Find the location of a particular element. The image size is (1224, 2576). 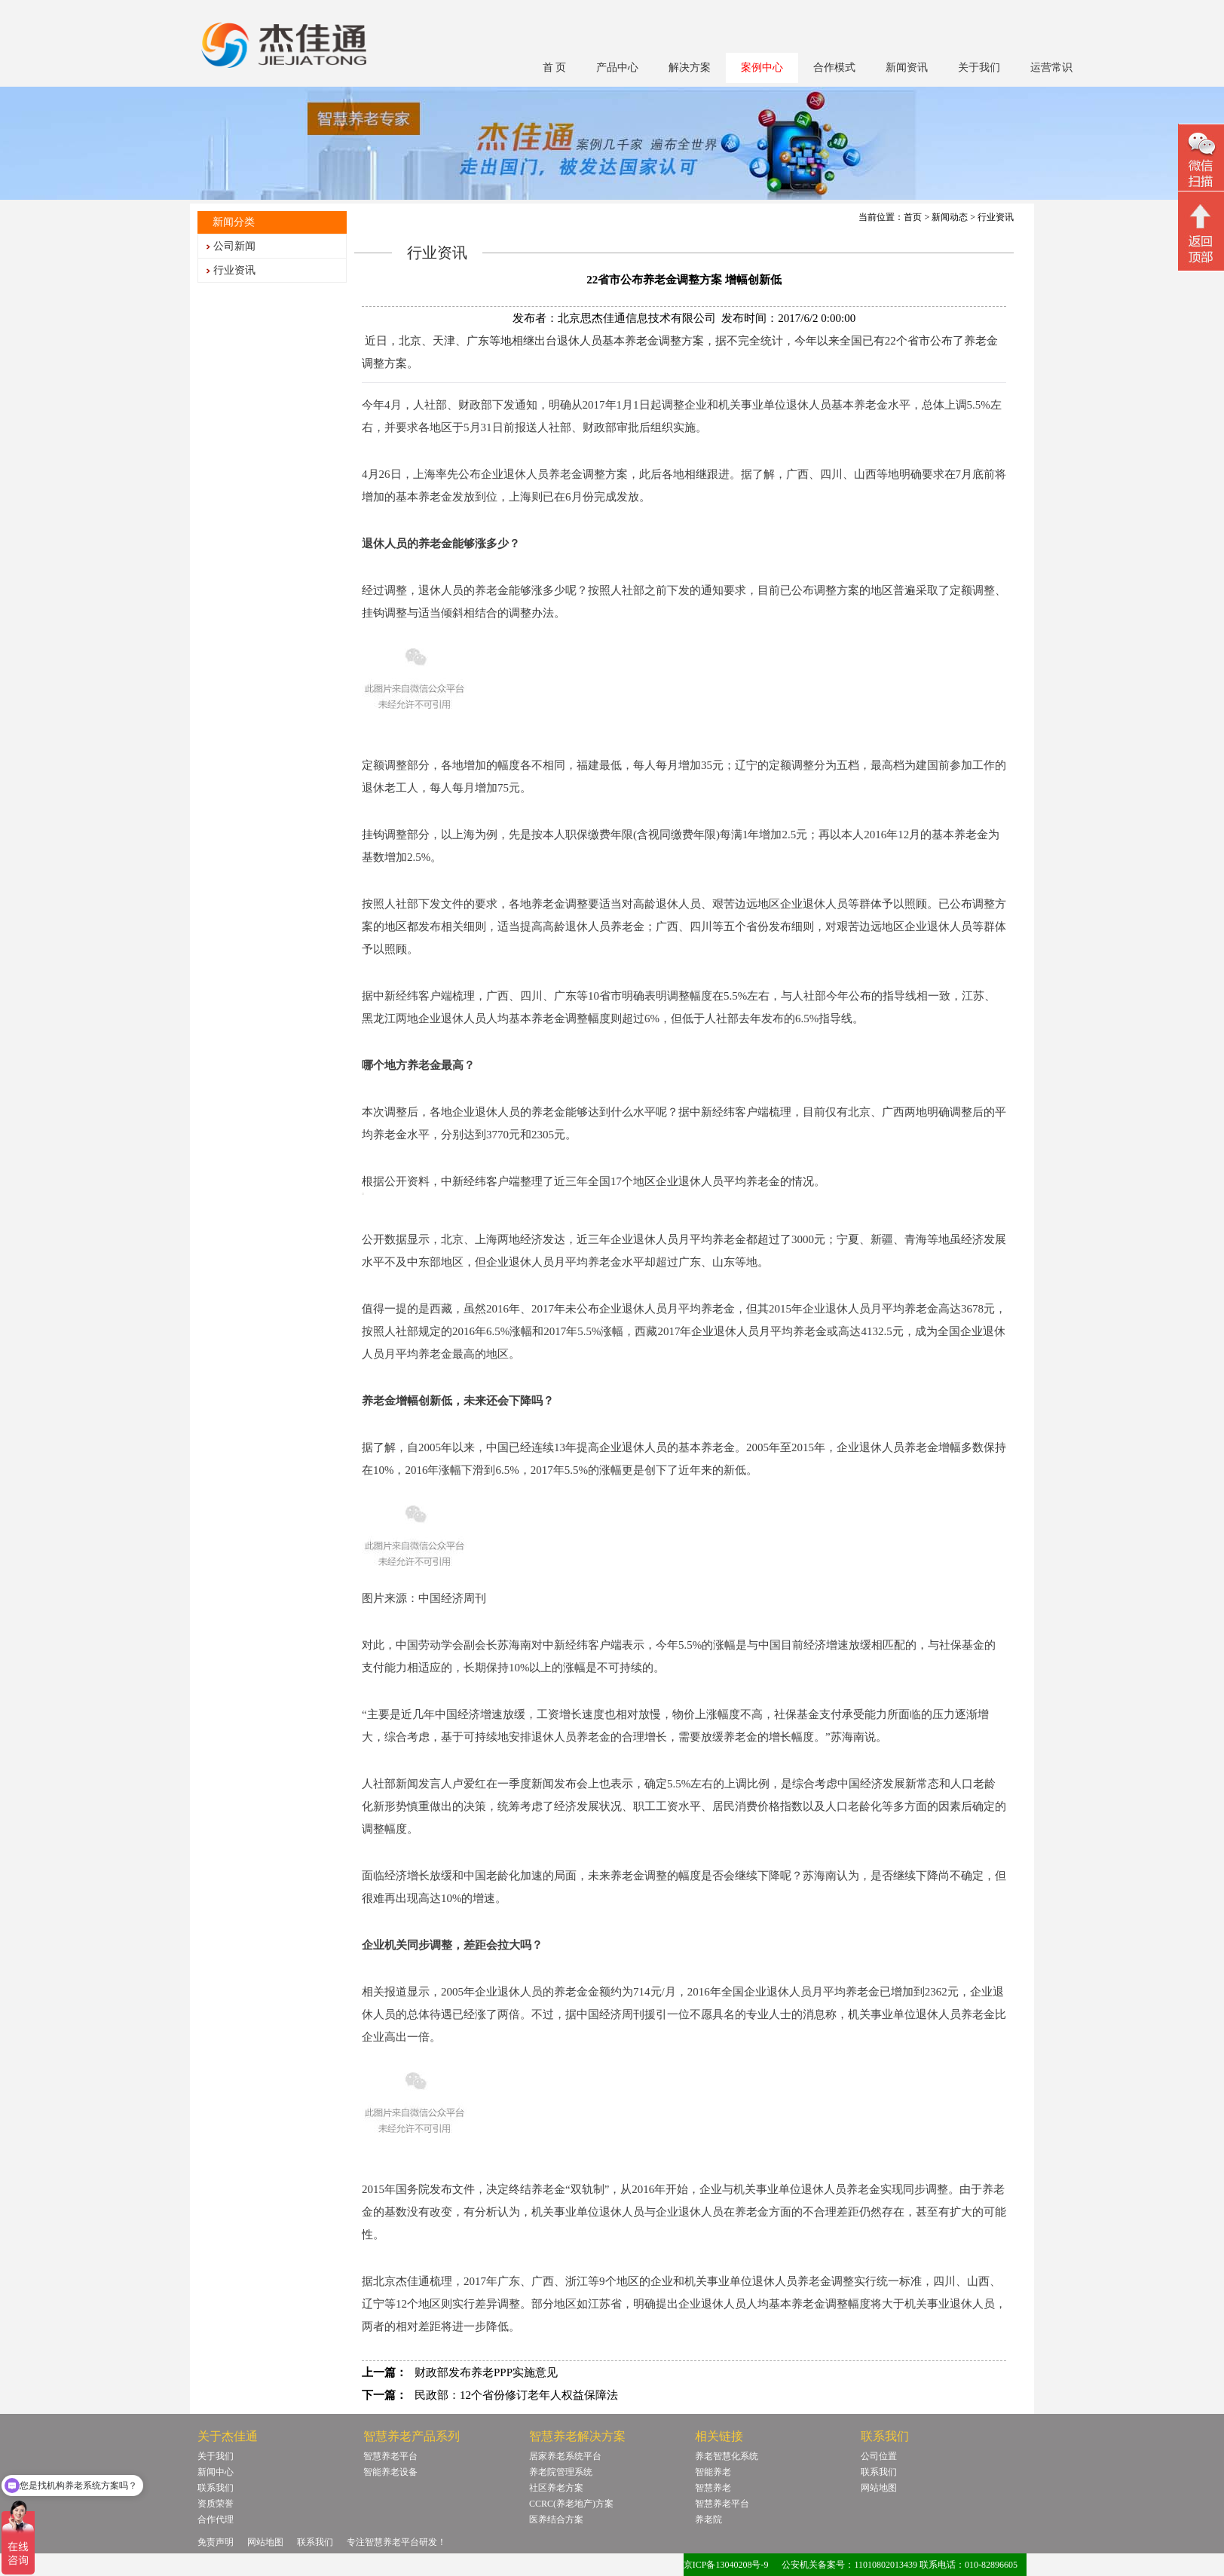

京ICP备13040208号-9 is located at coordinates (726, 2564).